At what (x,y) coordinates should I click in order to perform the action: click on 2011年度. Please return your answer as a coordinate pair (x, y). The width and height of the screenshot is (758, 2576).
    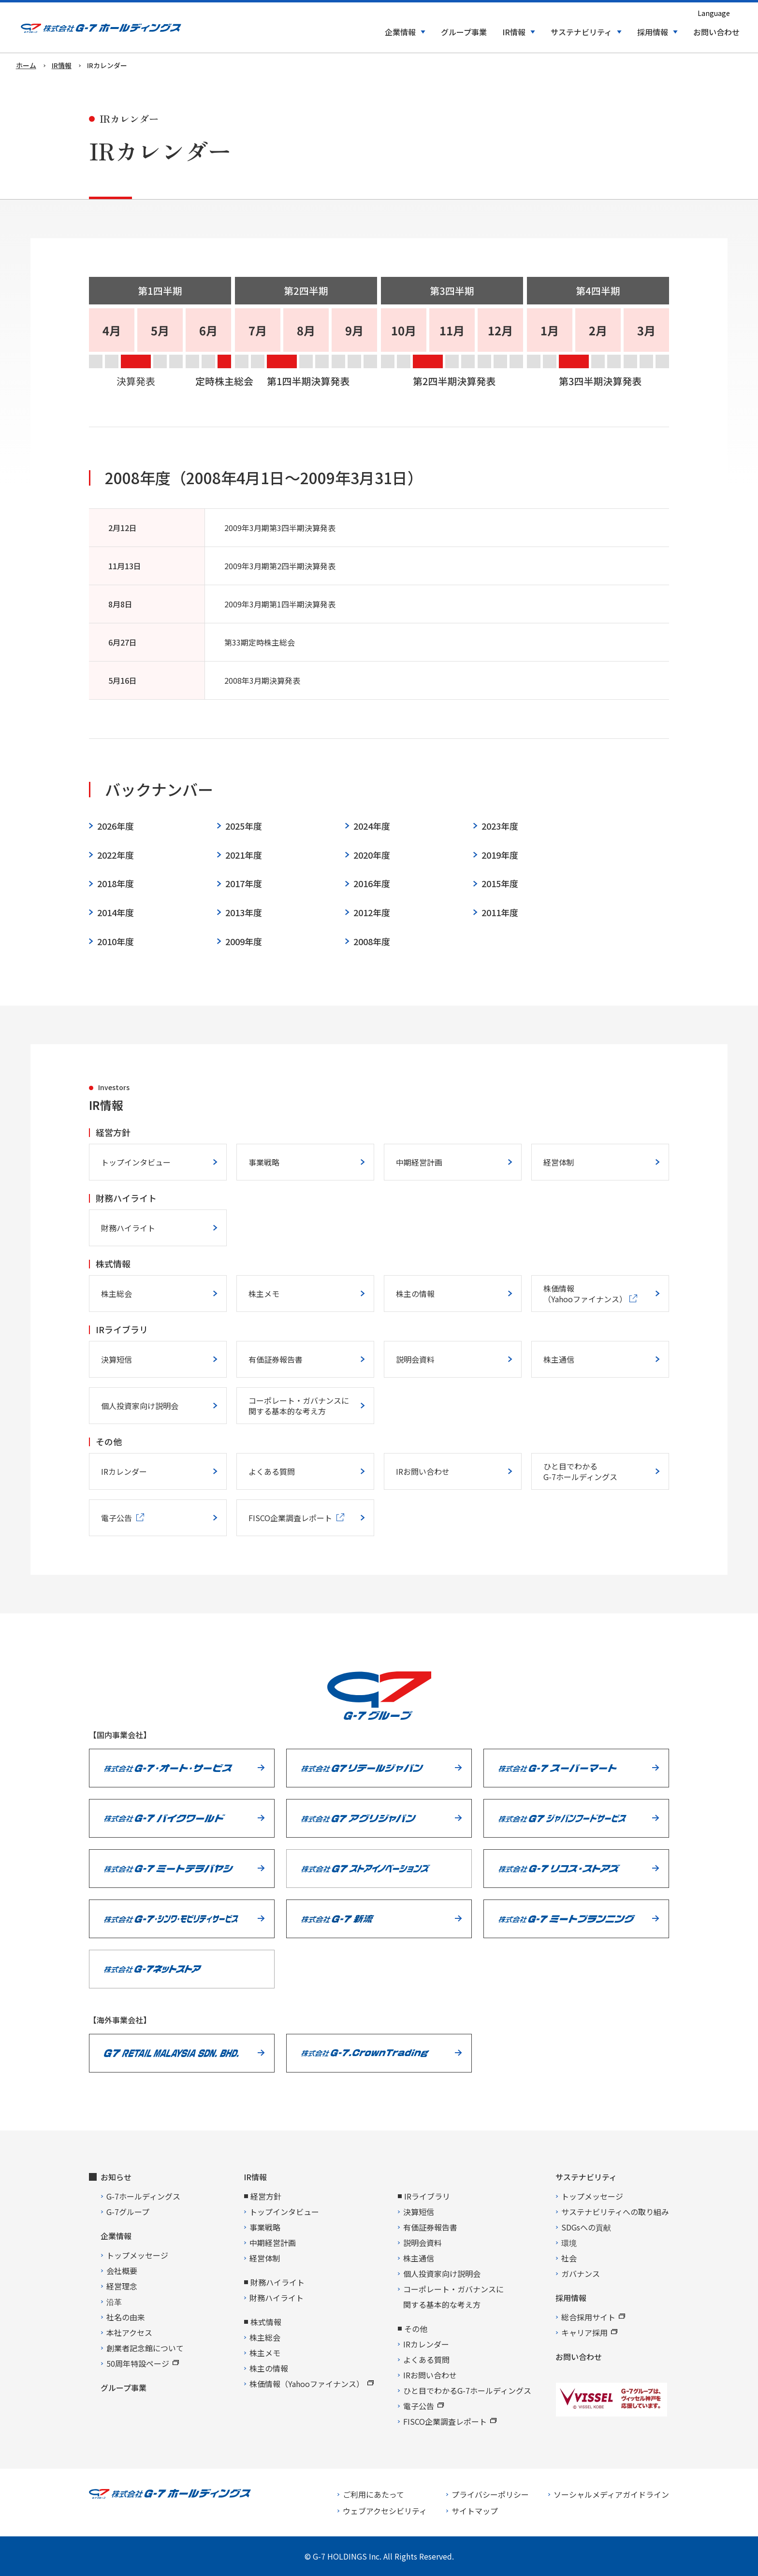
    Looking at the image, I should click on (499, 913).